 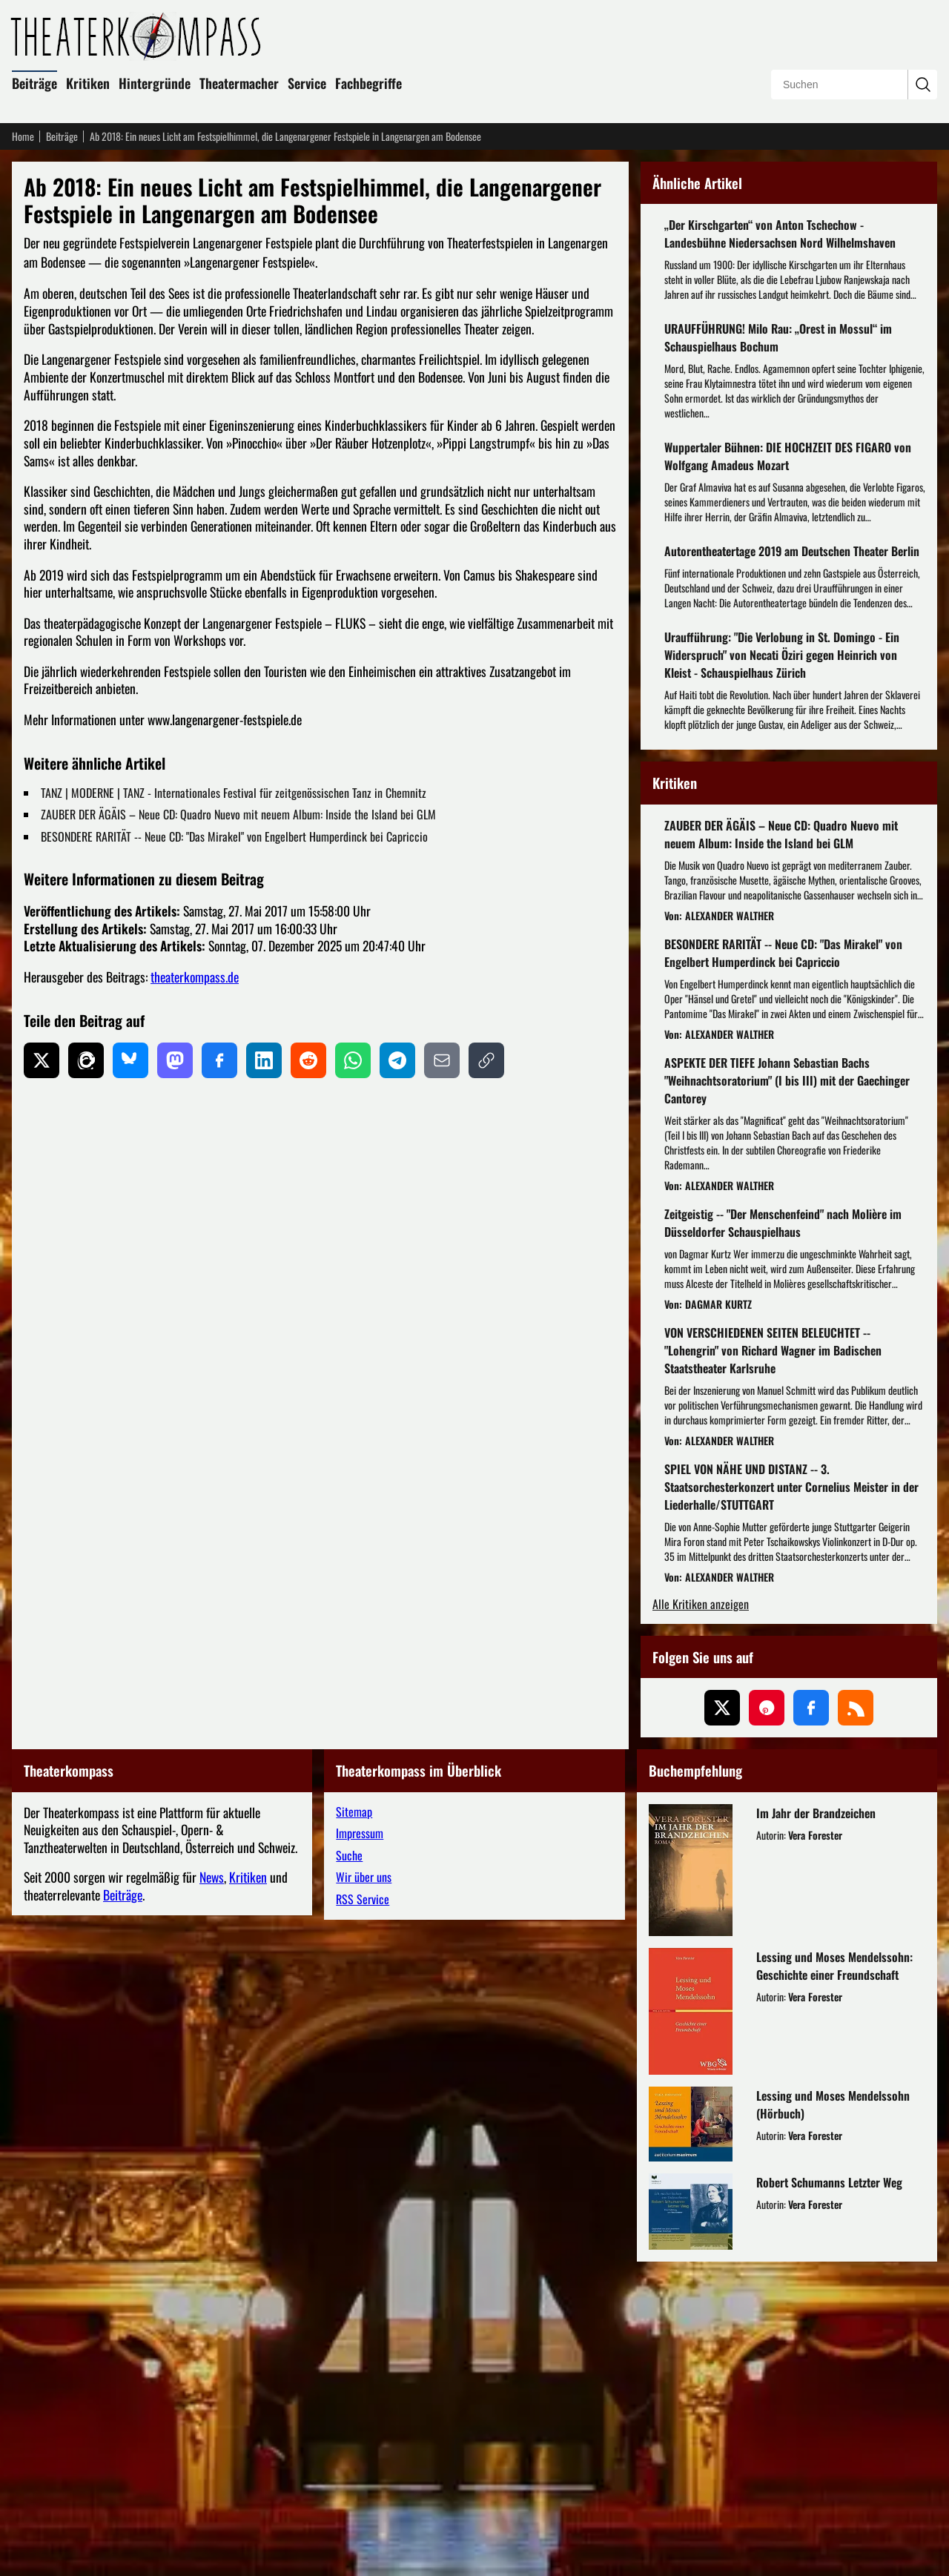 I want to click on Hintergründe, so click(x=155, y=83).